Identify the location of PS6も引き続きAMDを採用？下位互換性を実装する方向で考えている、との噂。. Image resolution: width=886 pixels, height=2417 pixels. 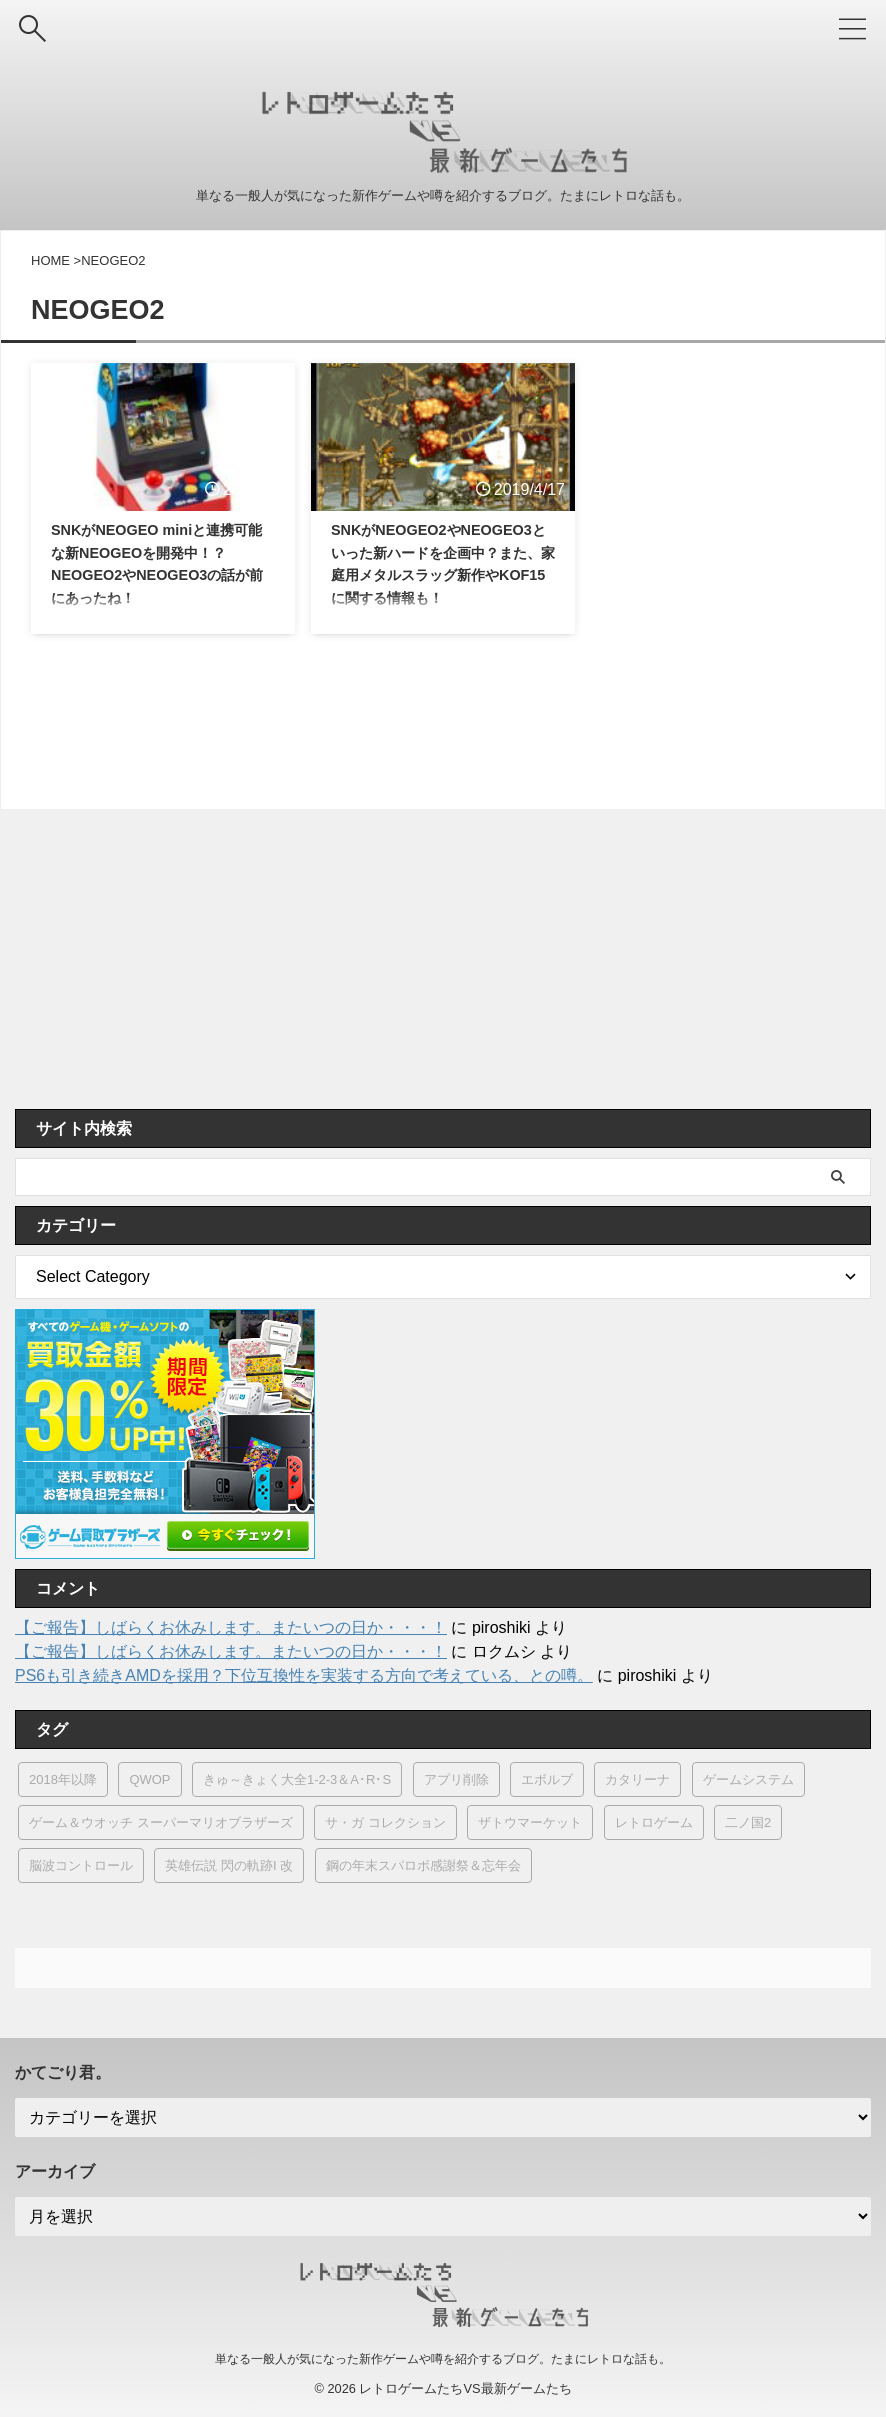
(304, 1675).